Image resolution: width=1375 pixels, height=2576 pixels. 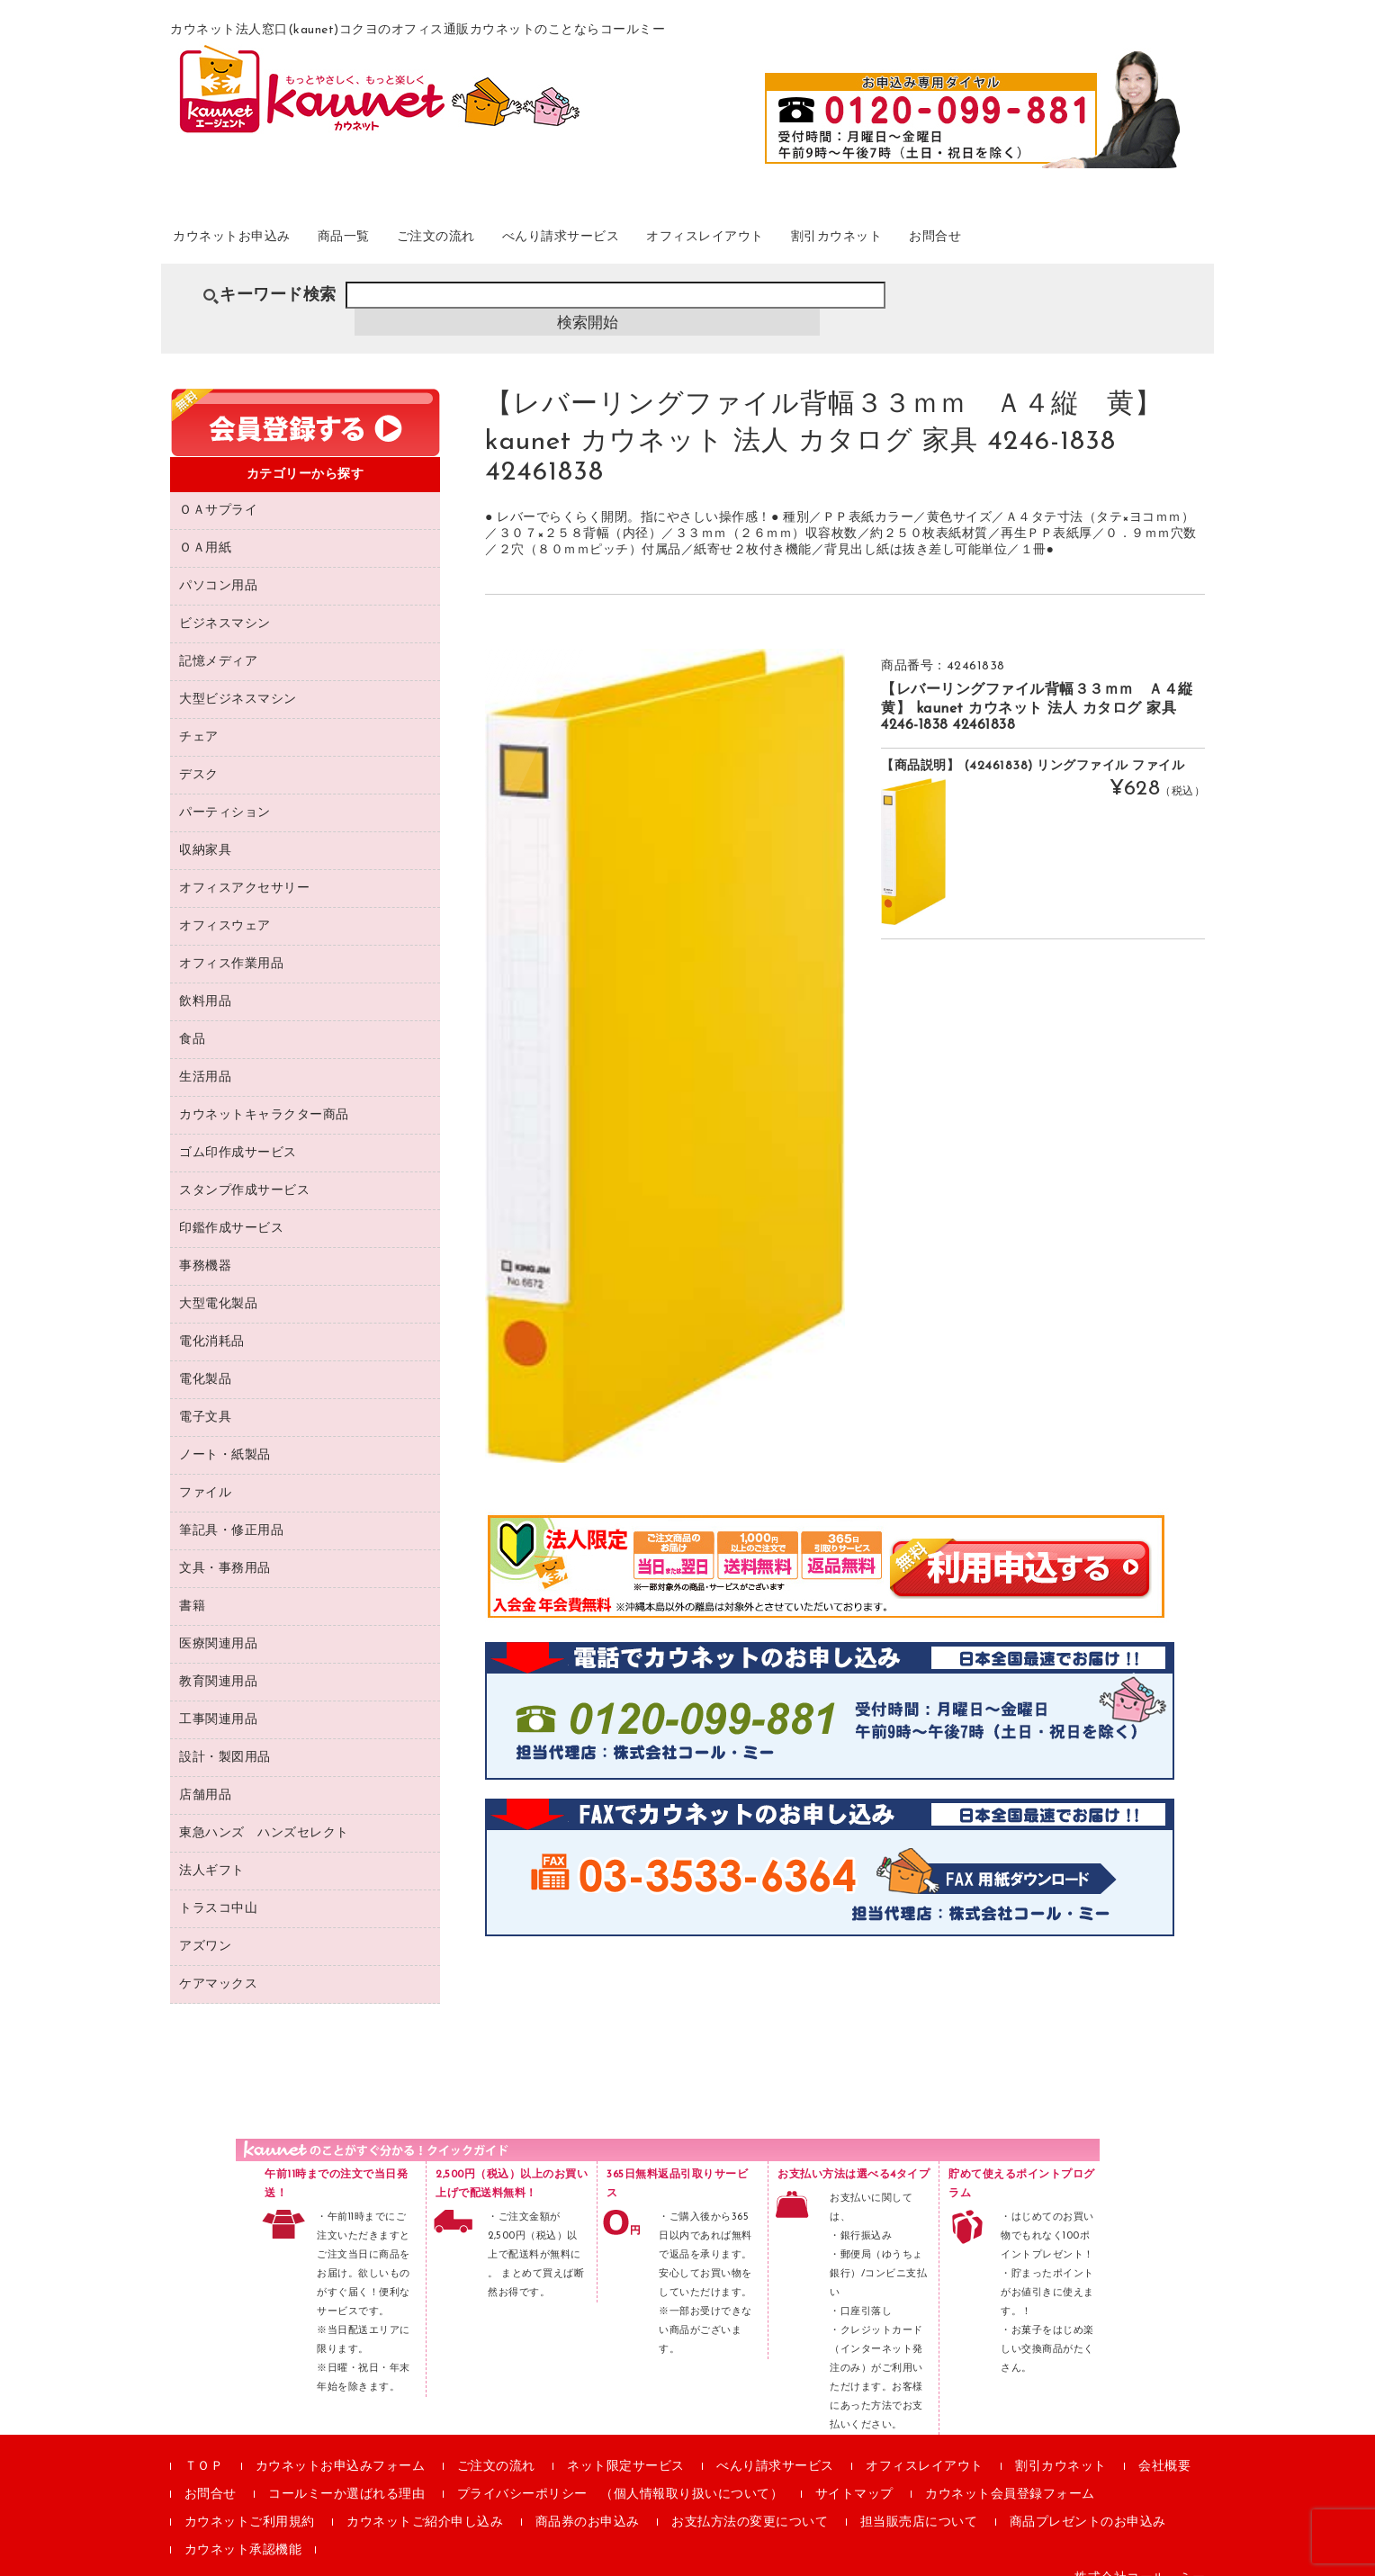 I want to click on ファイル, so click(x=205, y=1472).